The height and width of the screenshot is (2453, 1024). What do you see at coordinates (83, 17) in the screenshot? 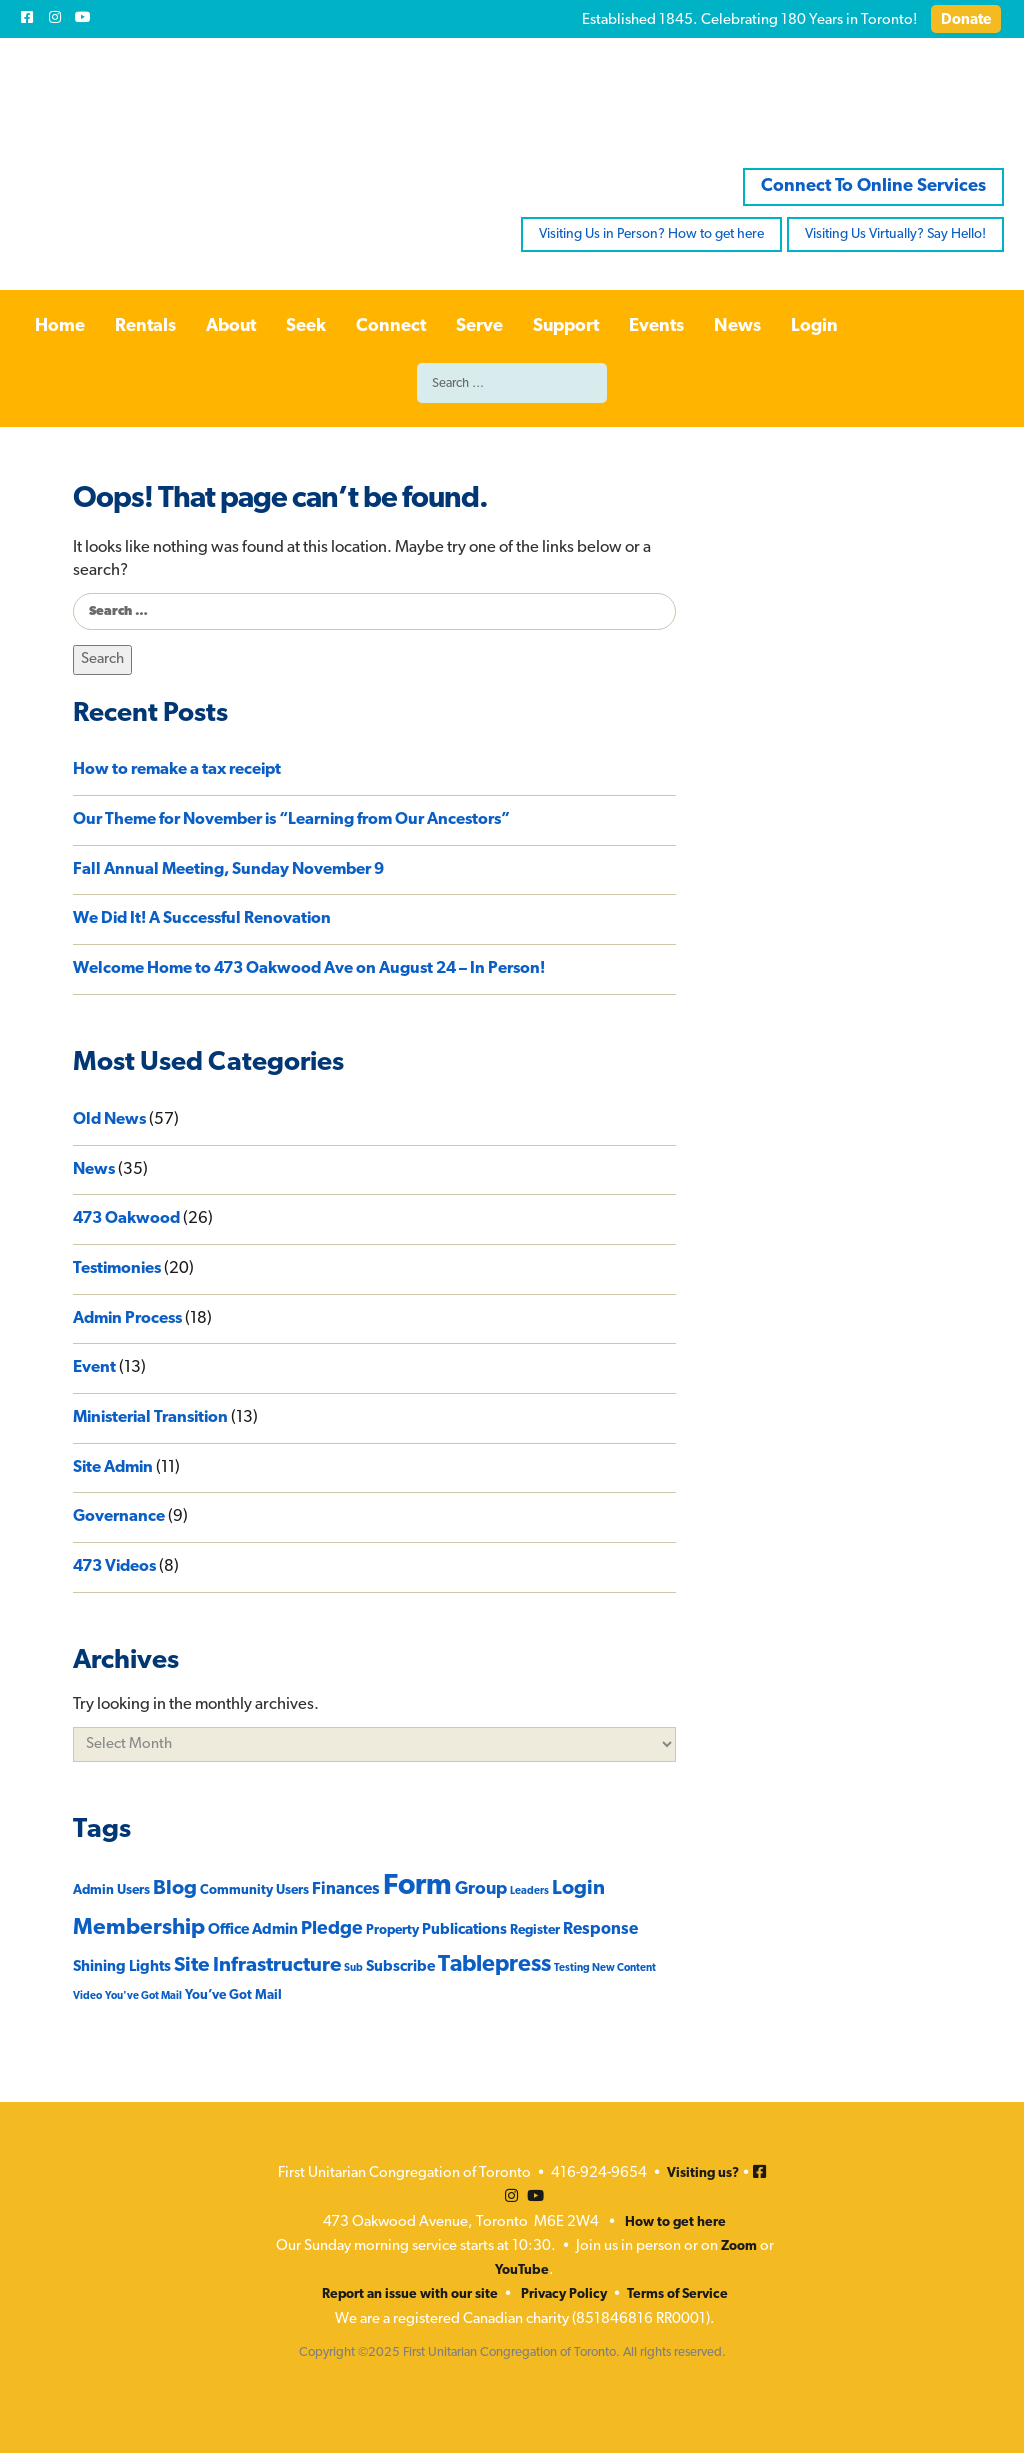
I see `[Youtube]` at bounding box center [83, 17].